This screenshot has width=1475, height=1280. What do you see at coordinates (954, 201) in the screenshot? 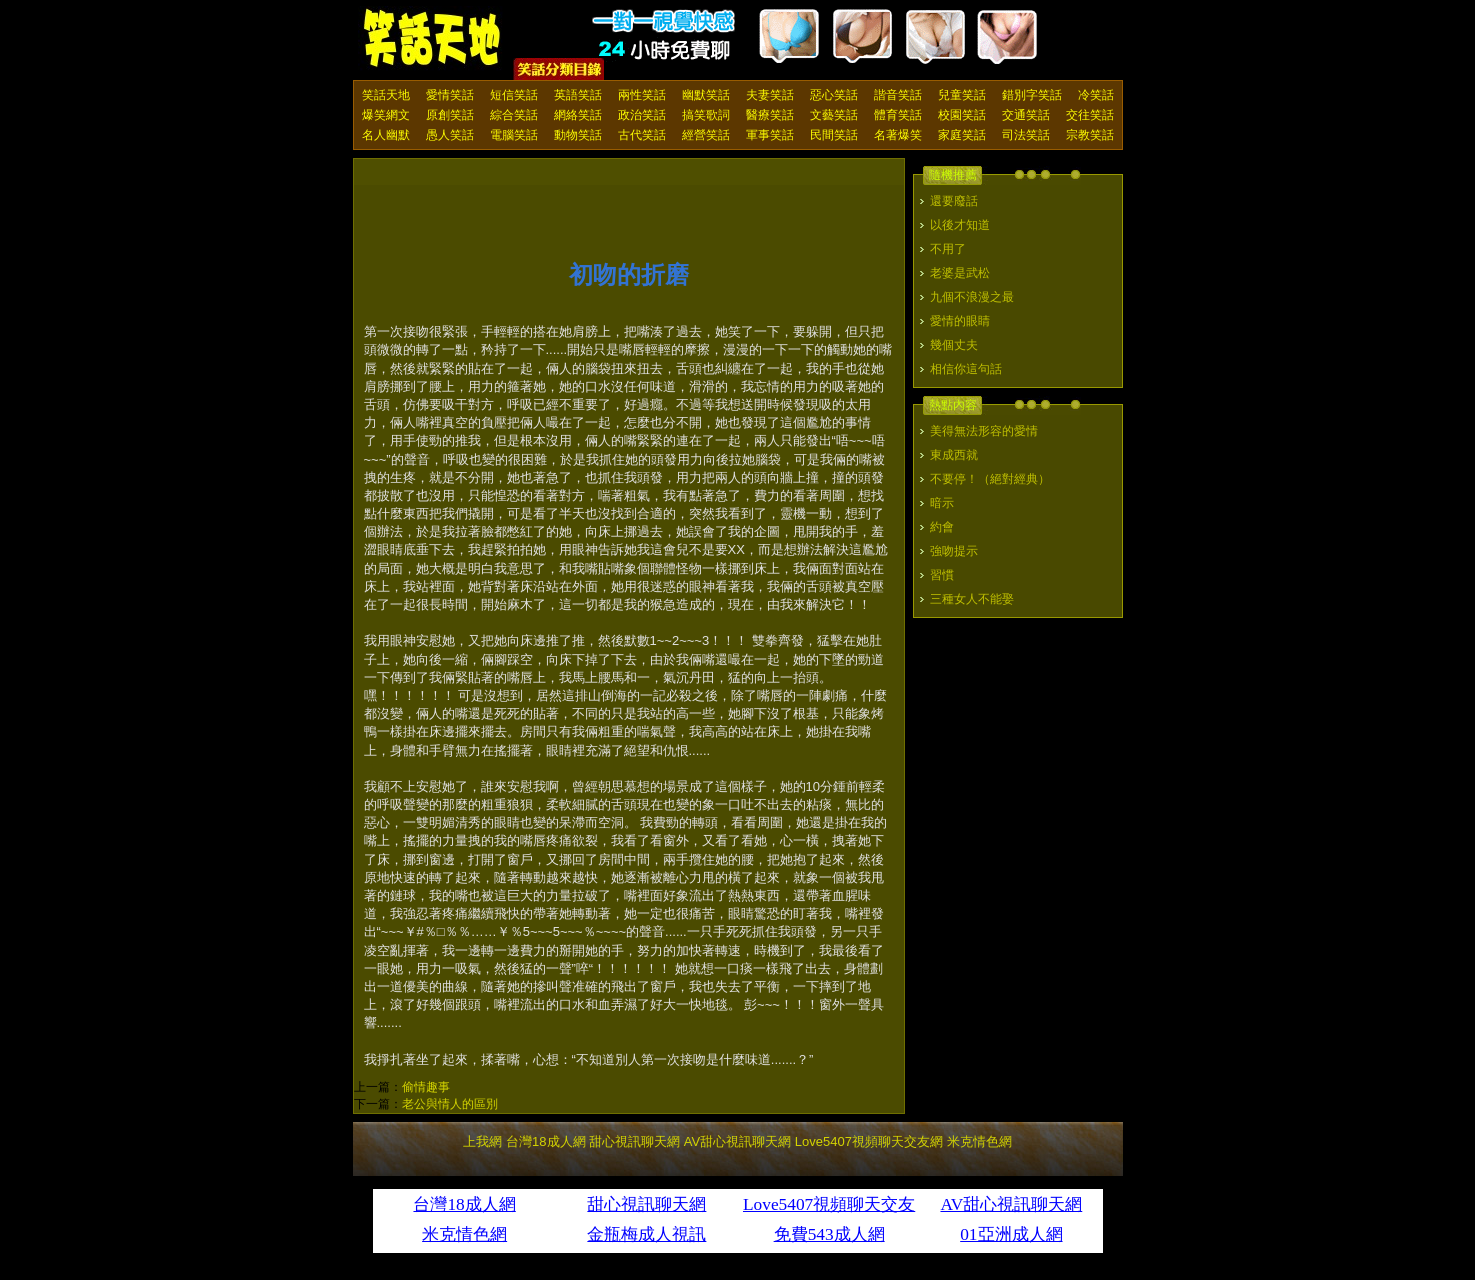
I see `還要廢話` at bounding box center [954, 201].